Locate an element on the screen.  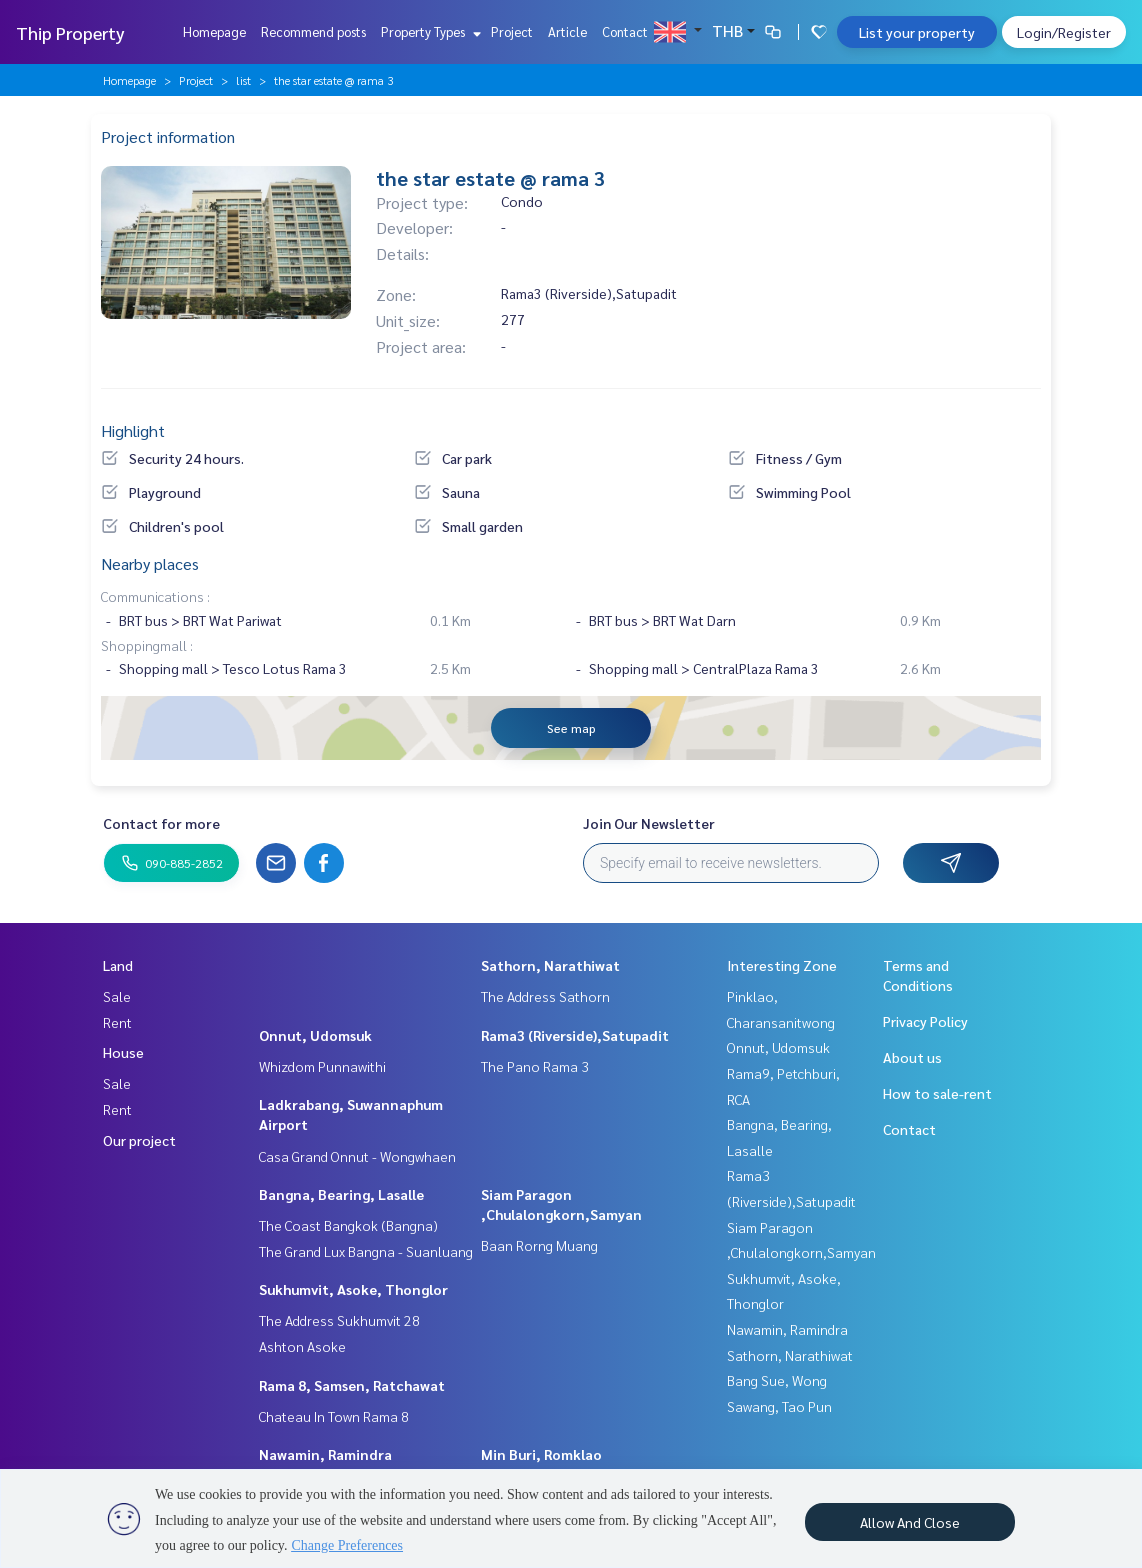
About us is located at coordinates (912, 1057).